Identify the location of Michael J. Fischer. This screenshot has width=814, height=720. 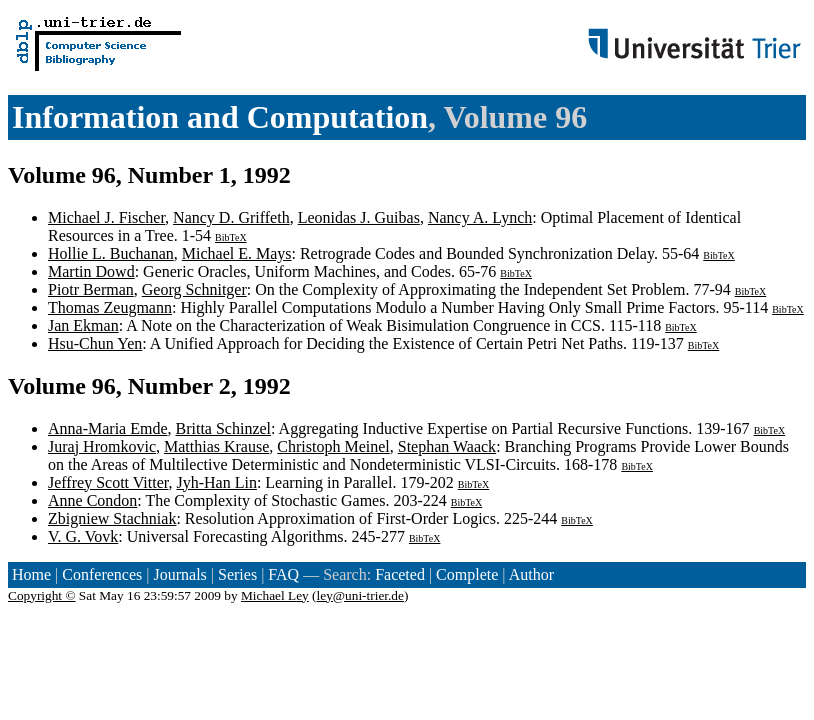
(106, 217).